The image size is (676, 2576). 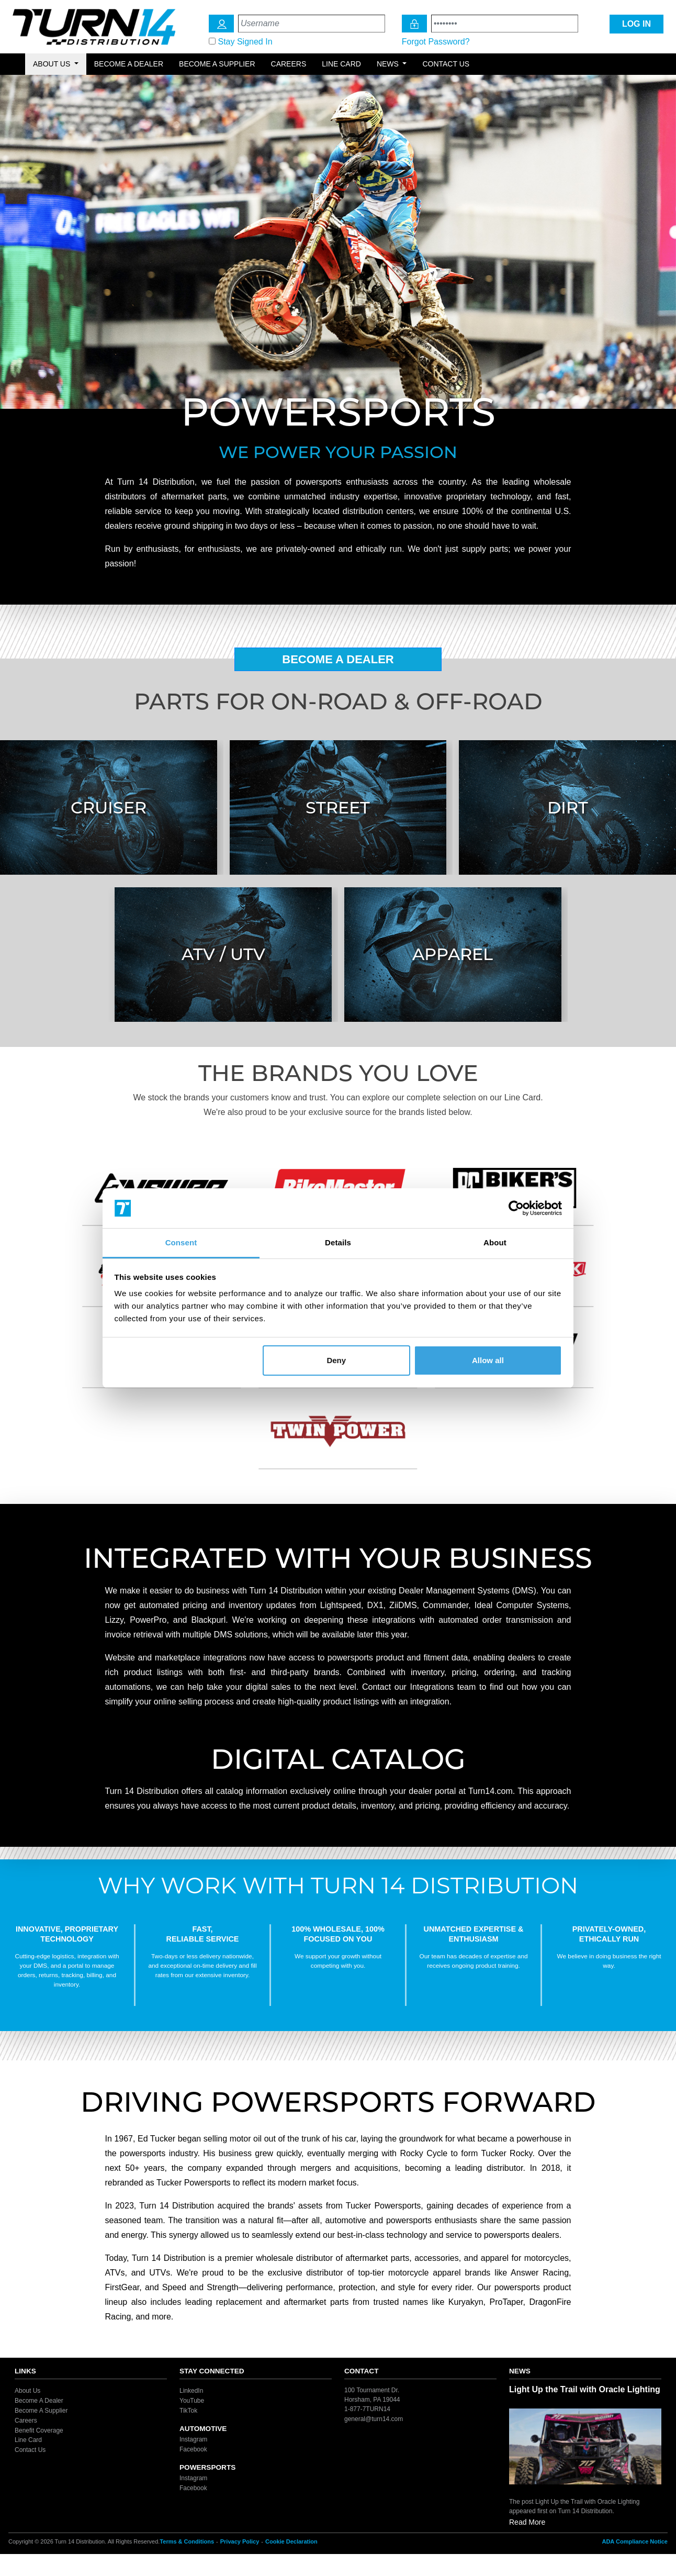 I want to click on general@turn14.com, so click(x=373, y=2419).